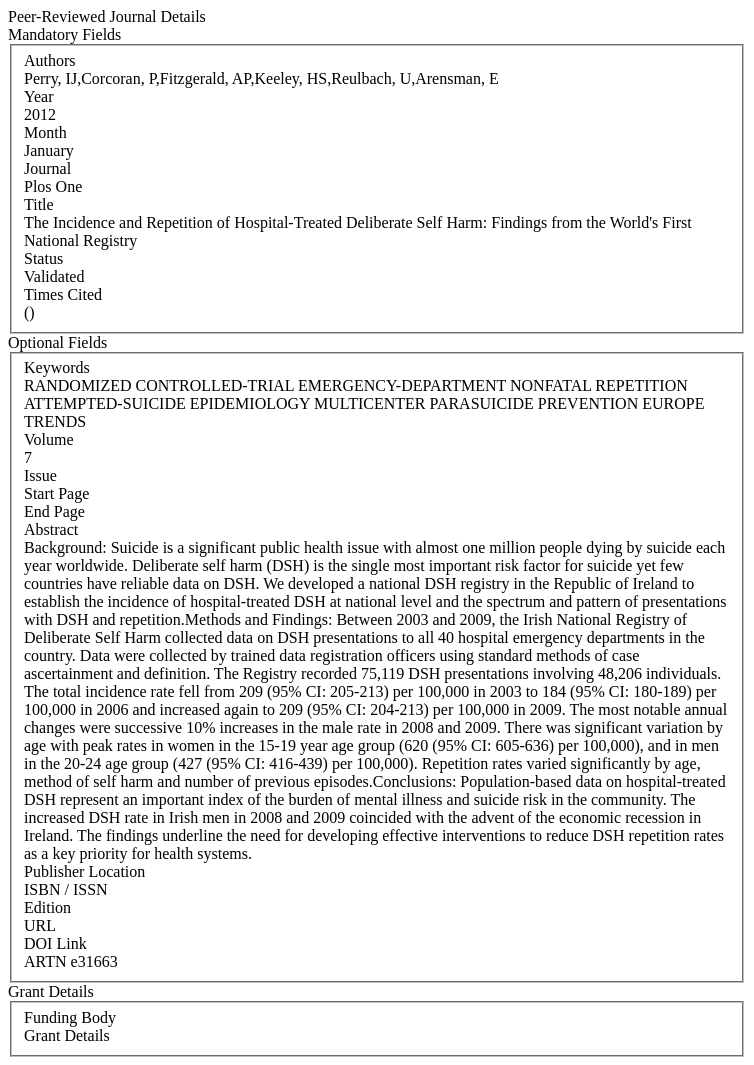  I want to click on Title, so click(39, 204).